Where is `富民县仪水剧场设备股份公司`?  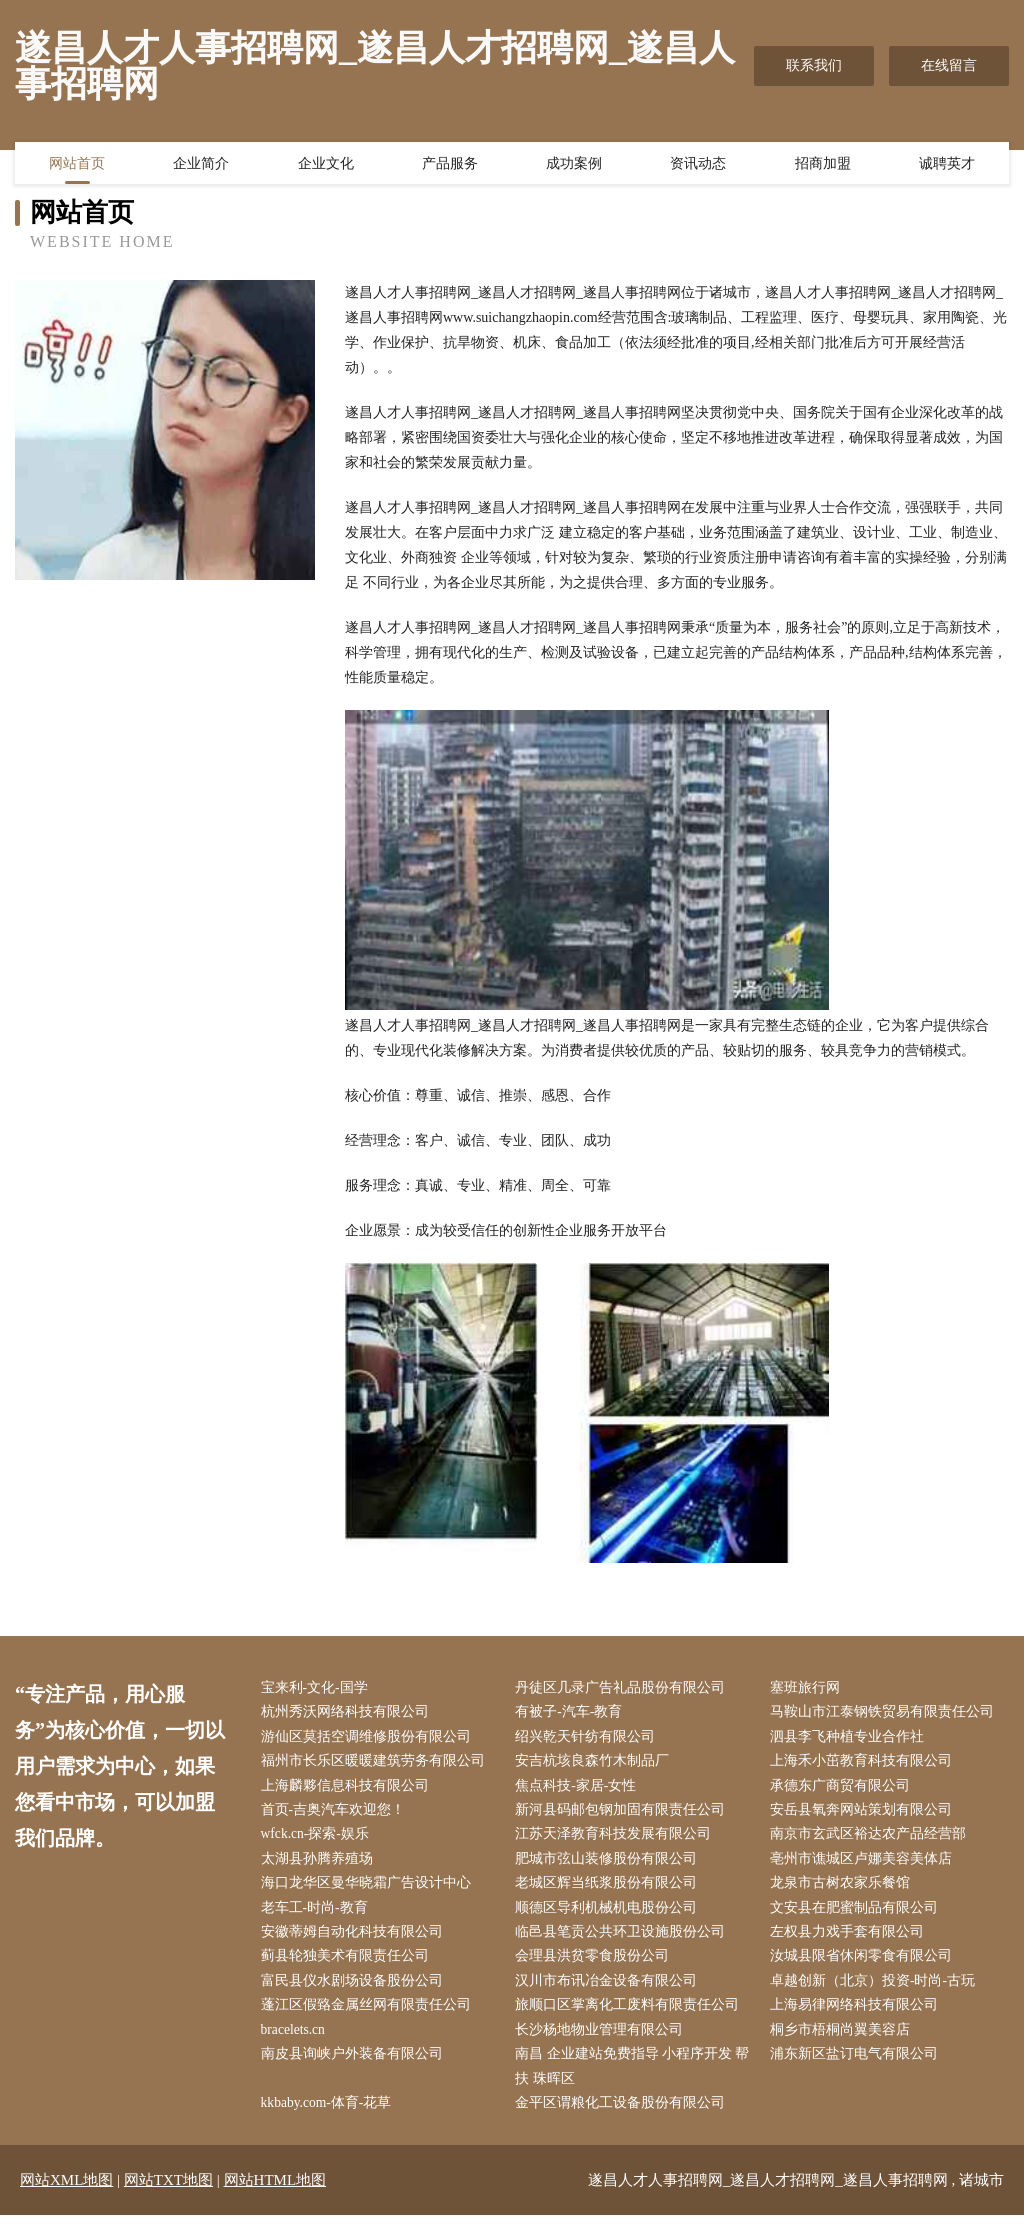
富民县仪水剧场设备股份公司 is located at coordinates (356, 1990).